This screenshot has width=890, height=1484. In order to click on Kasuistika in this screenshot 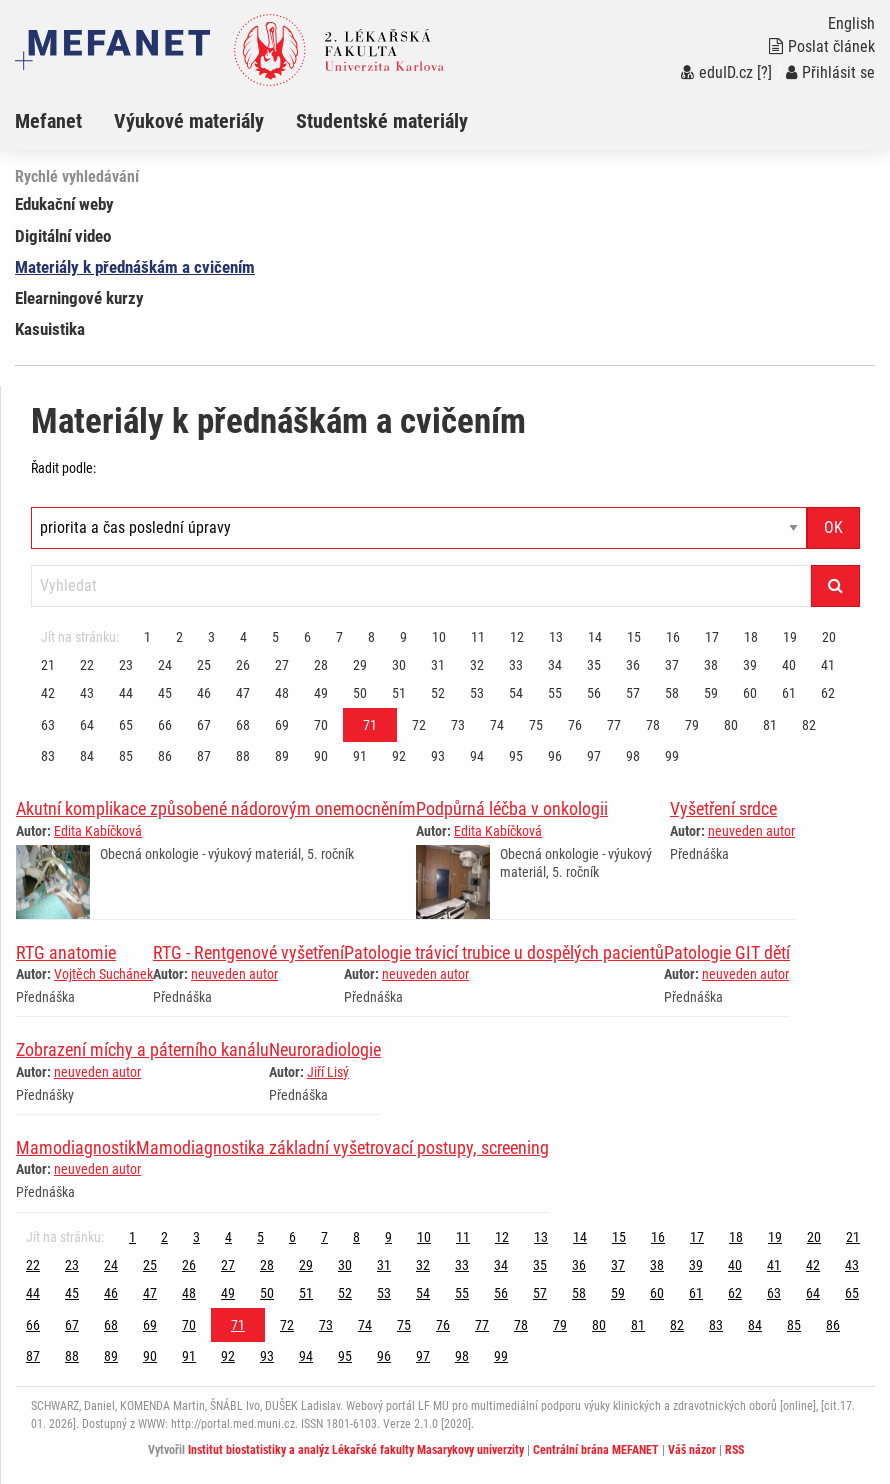, I will do `click(50, 329)`.